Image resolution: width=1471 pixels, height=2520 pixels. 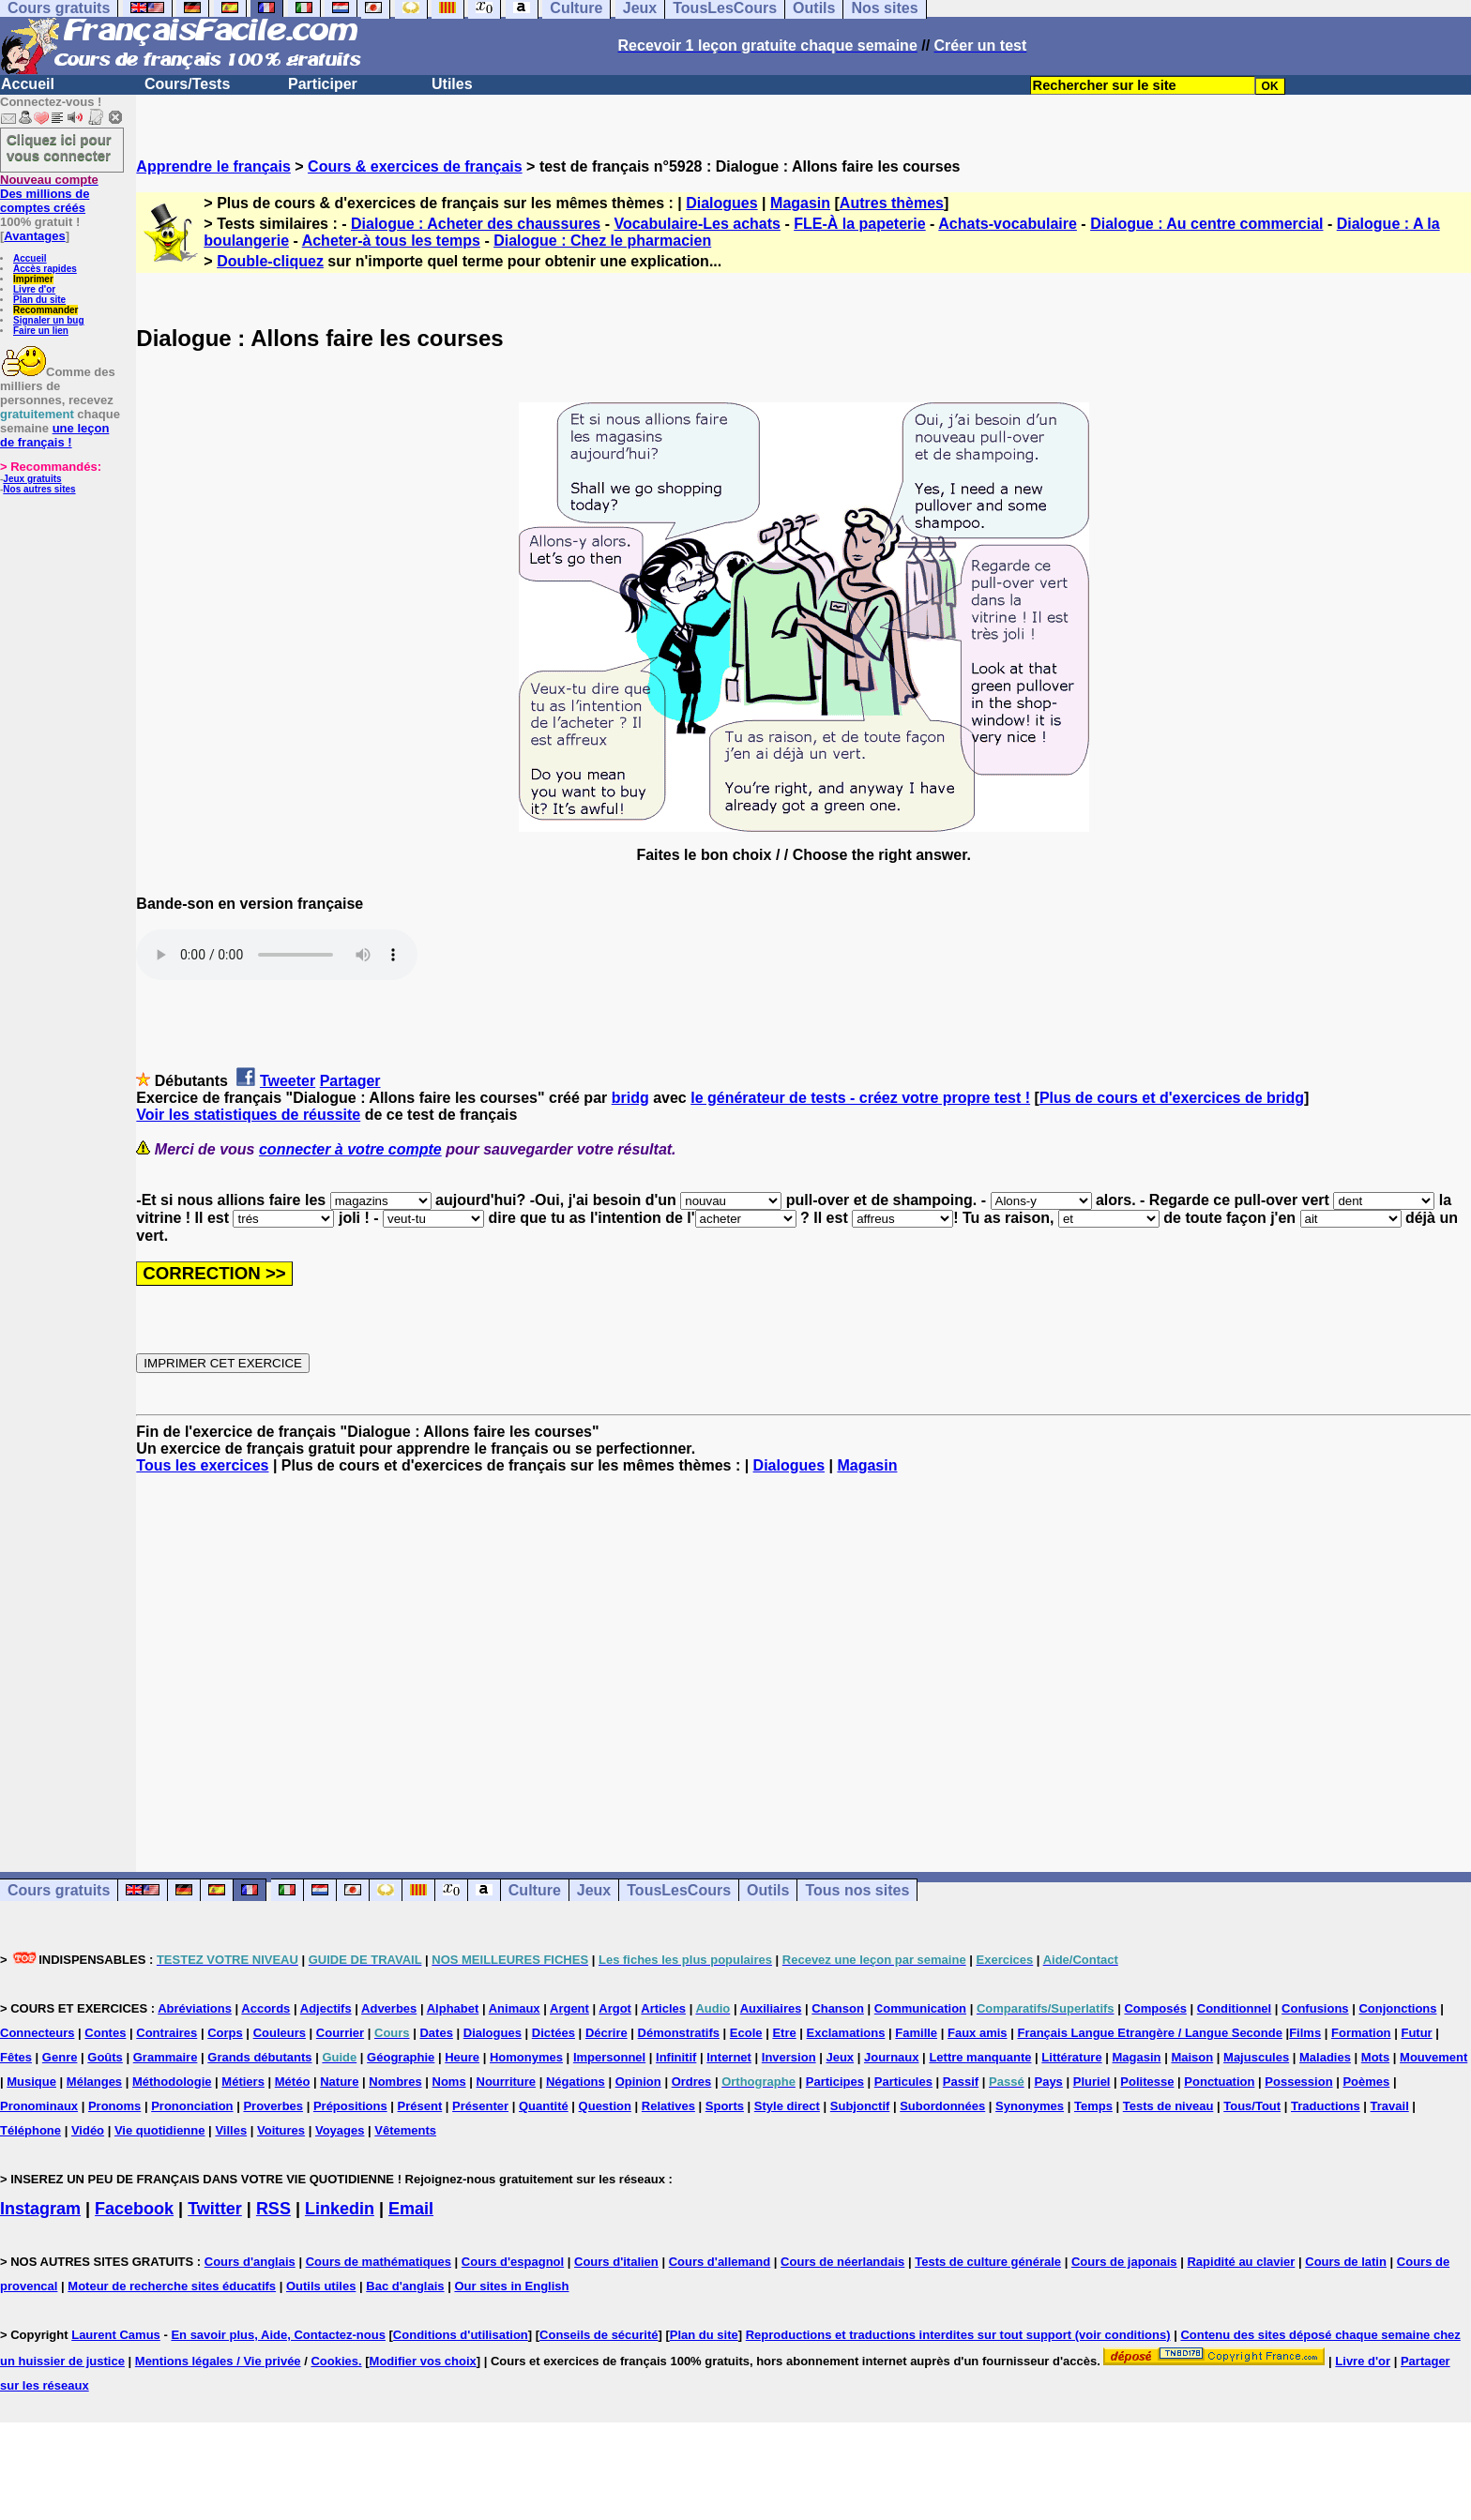 What do you see at coordinates (1093, 2106) in the screenshot?
I see `Temps` at bounding box center [1093, 2106].